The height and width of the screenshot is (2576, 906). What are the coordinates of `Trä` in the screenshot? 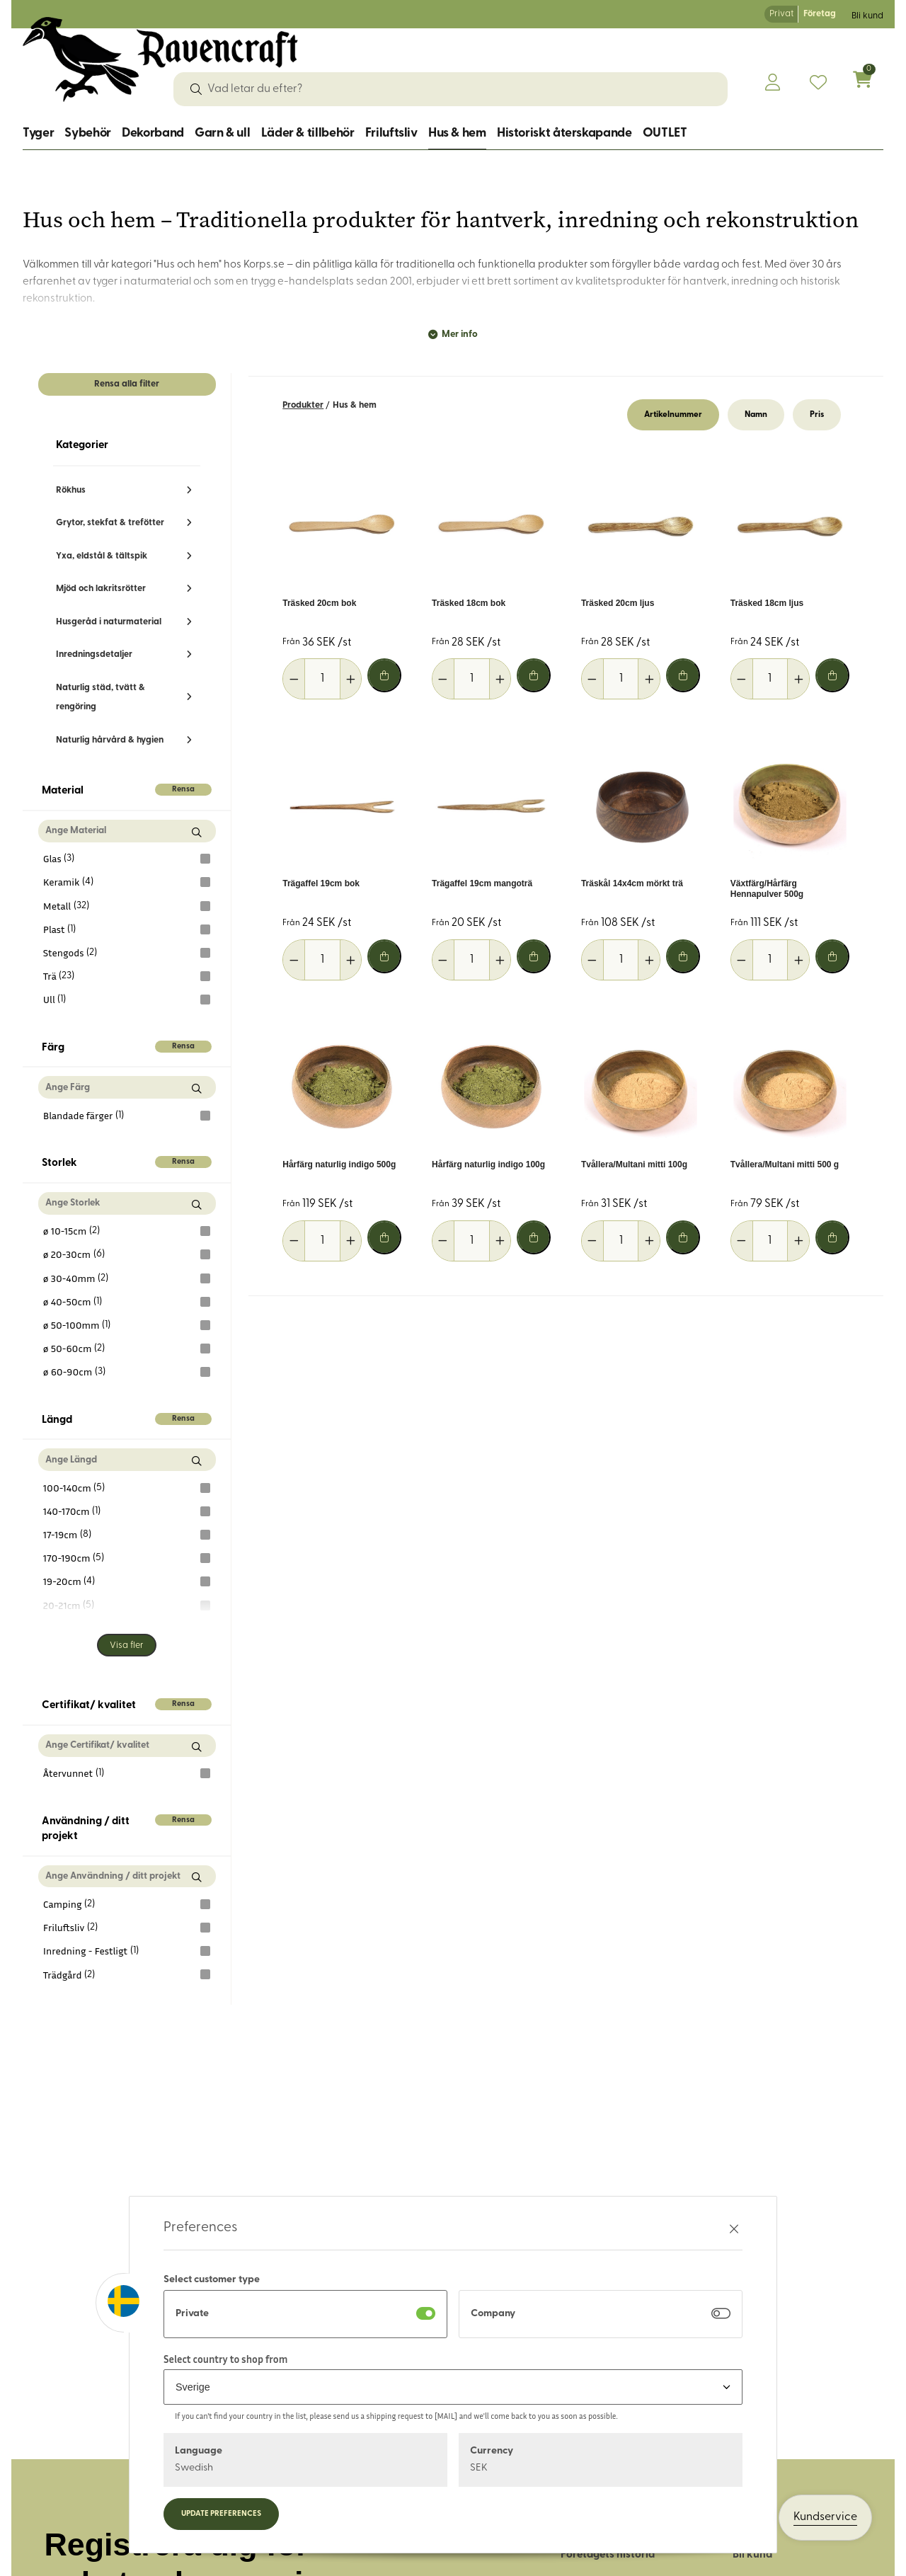 It's located at (127, 976).